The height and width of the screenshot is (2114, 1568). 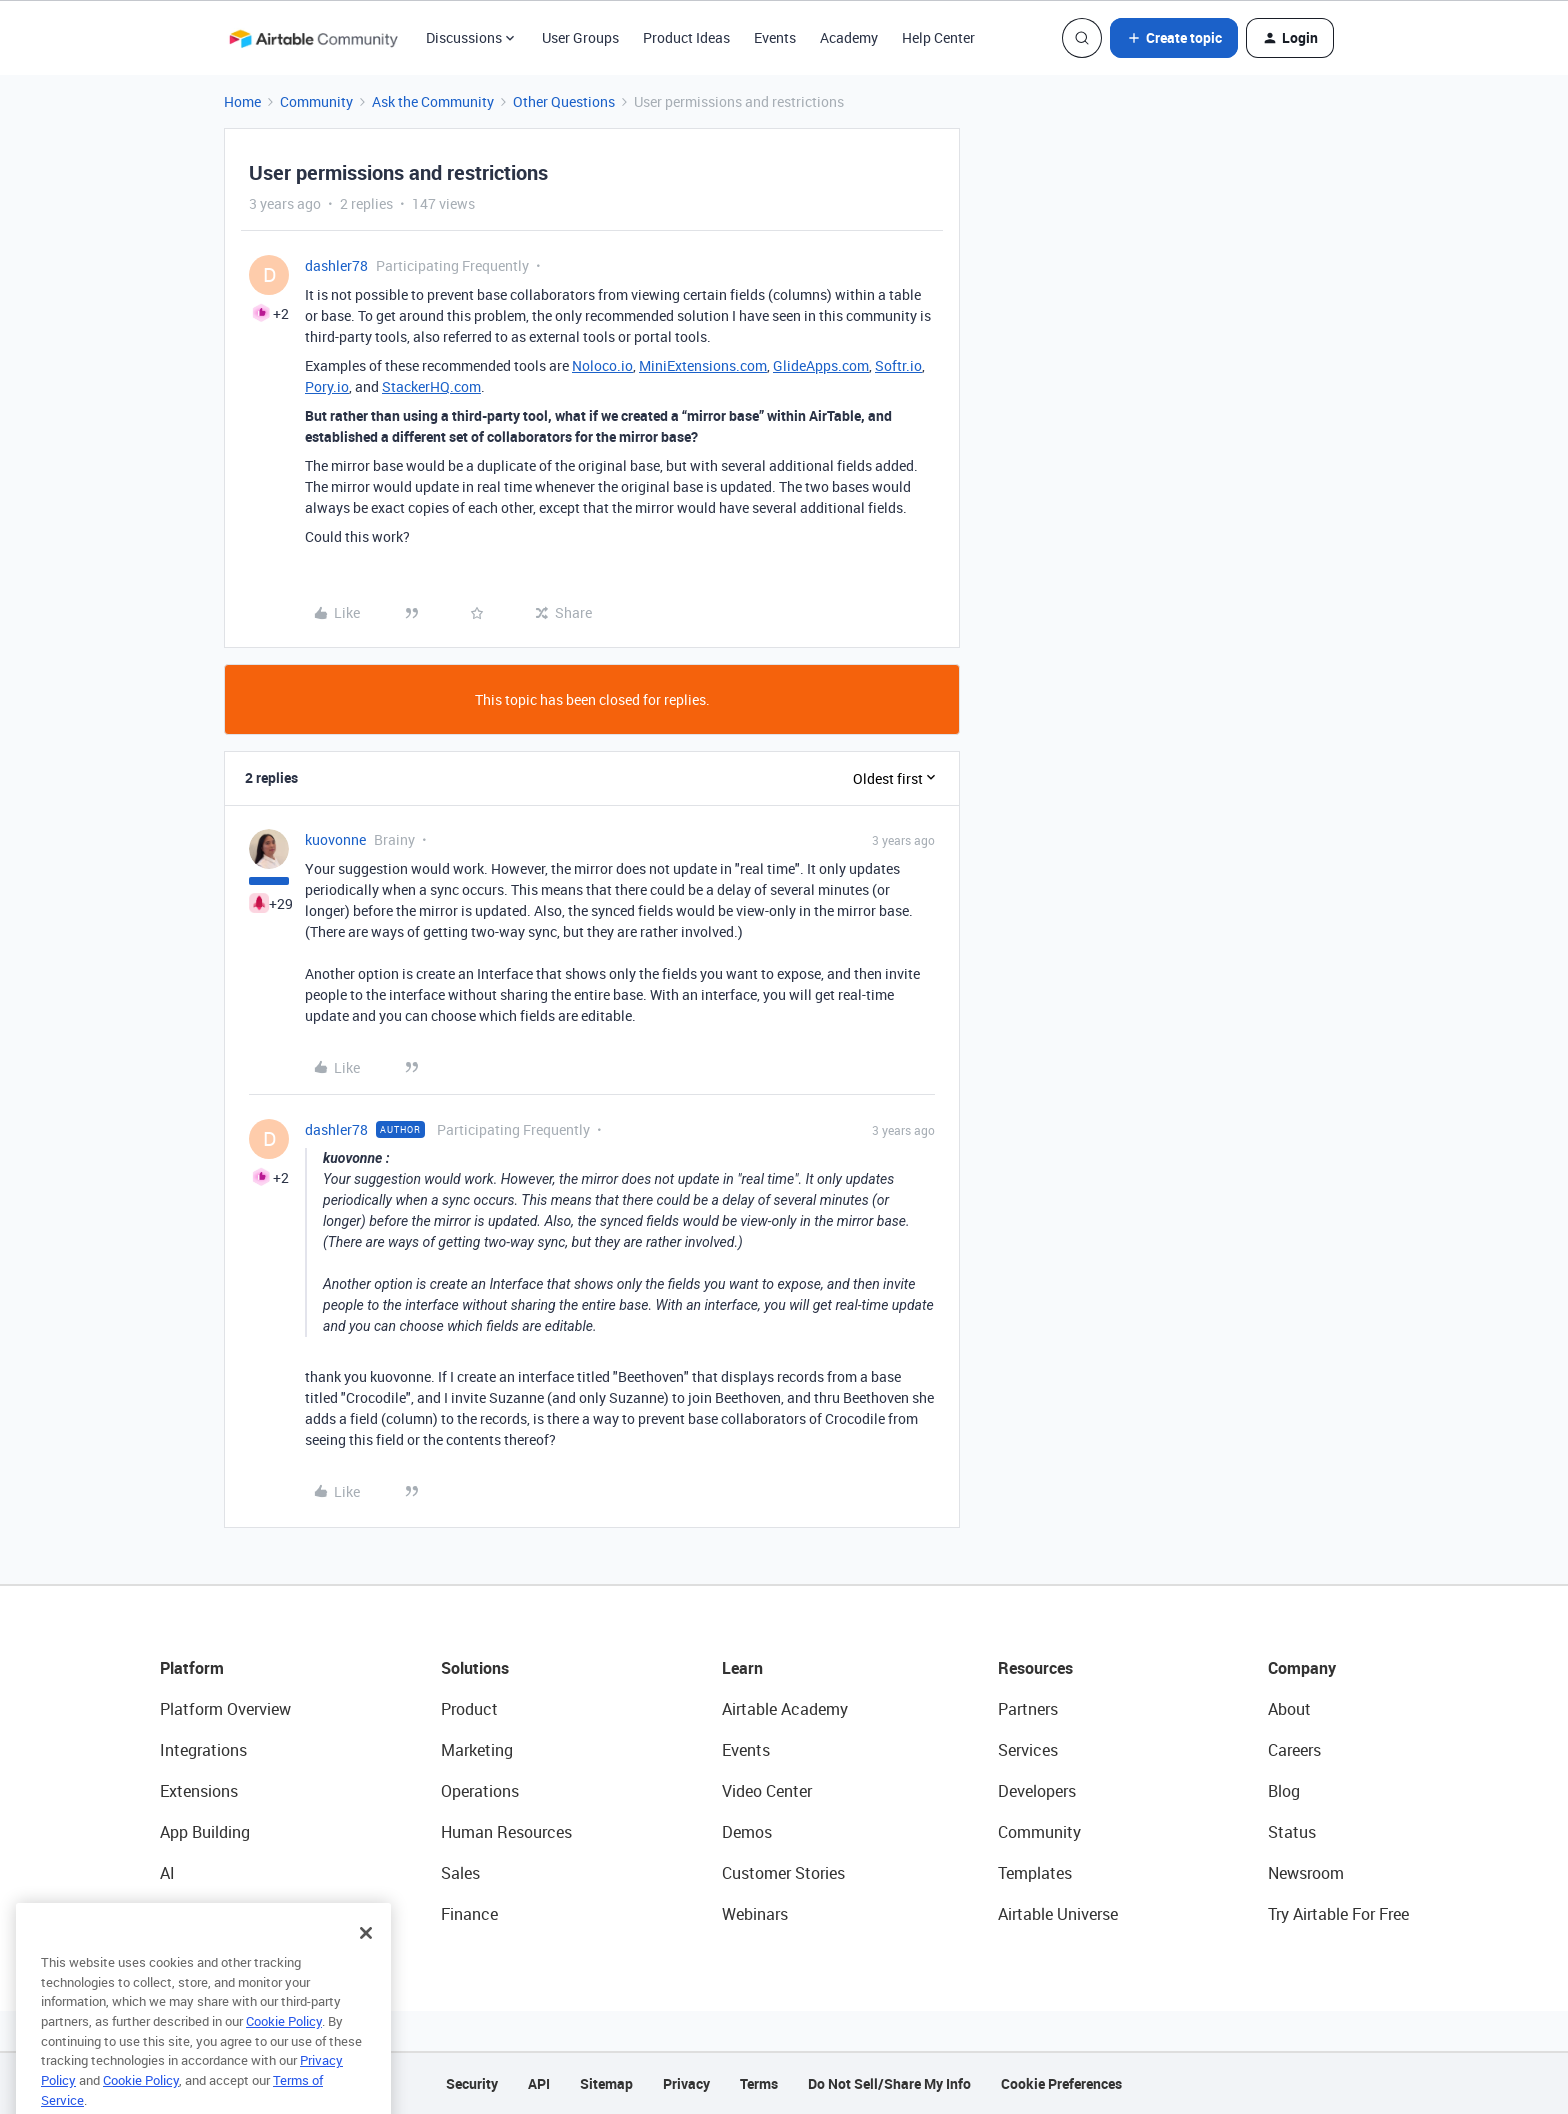 What do you see at coordinates (686, 2083) in the screenshot?
I see `Privacy` at bounding box center [686, 2083].